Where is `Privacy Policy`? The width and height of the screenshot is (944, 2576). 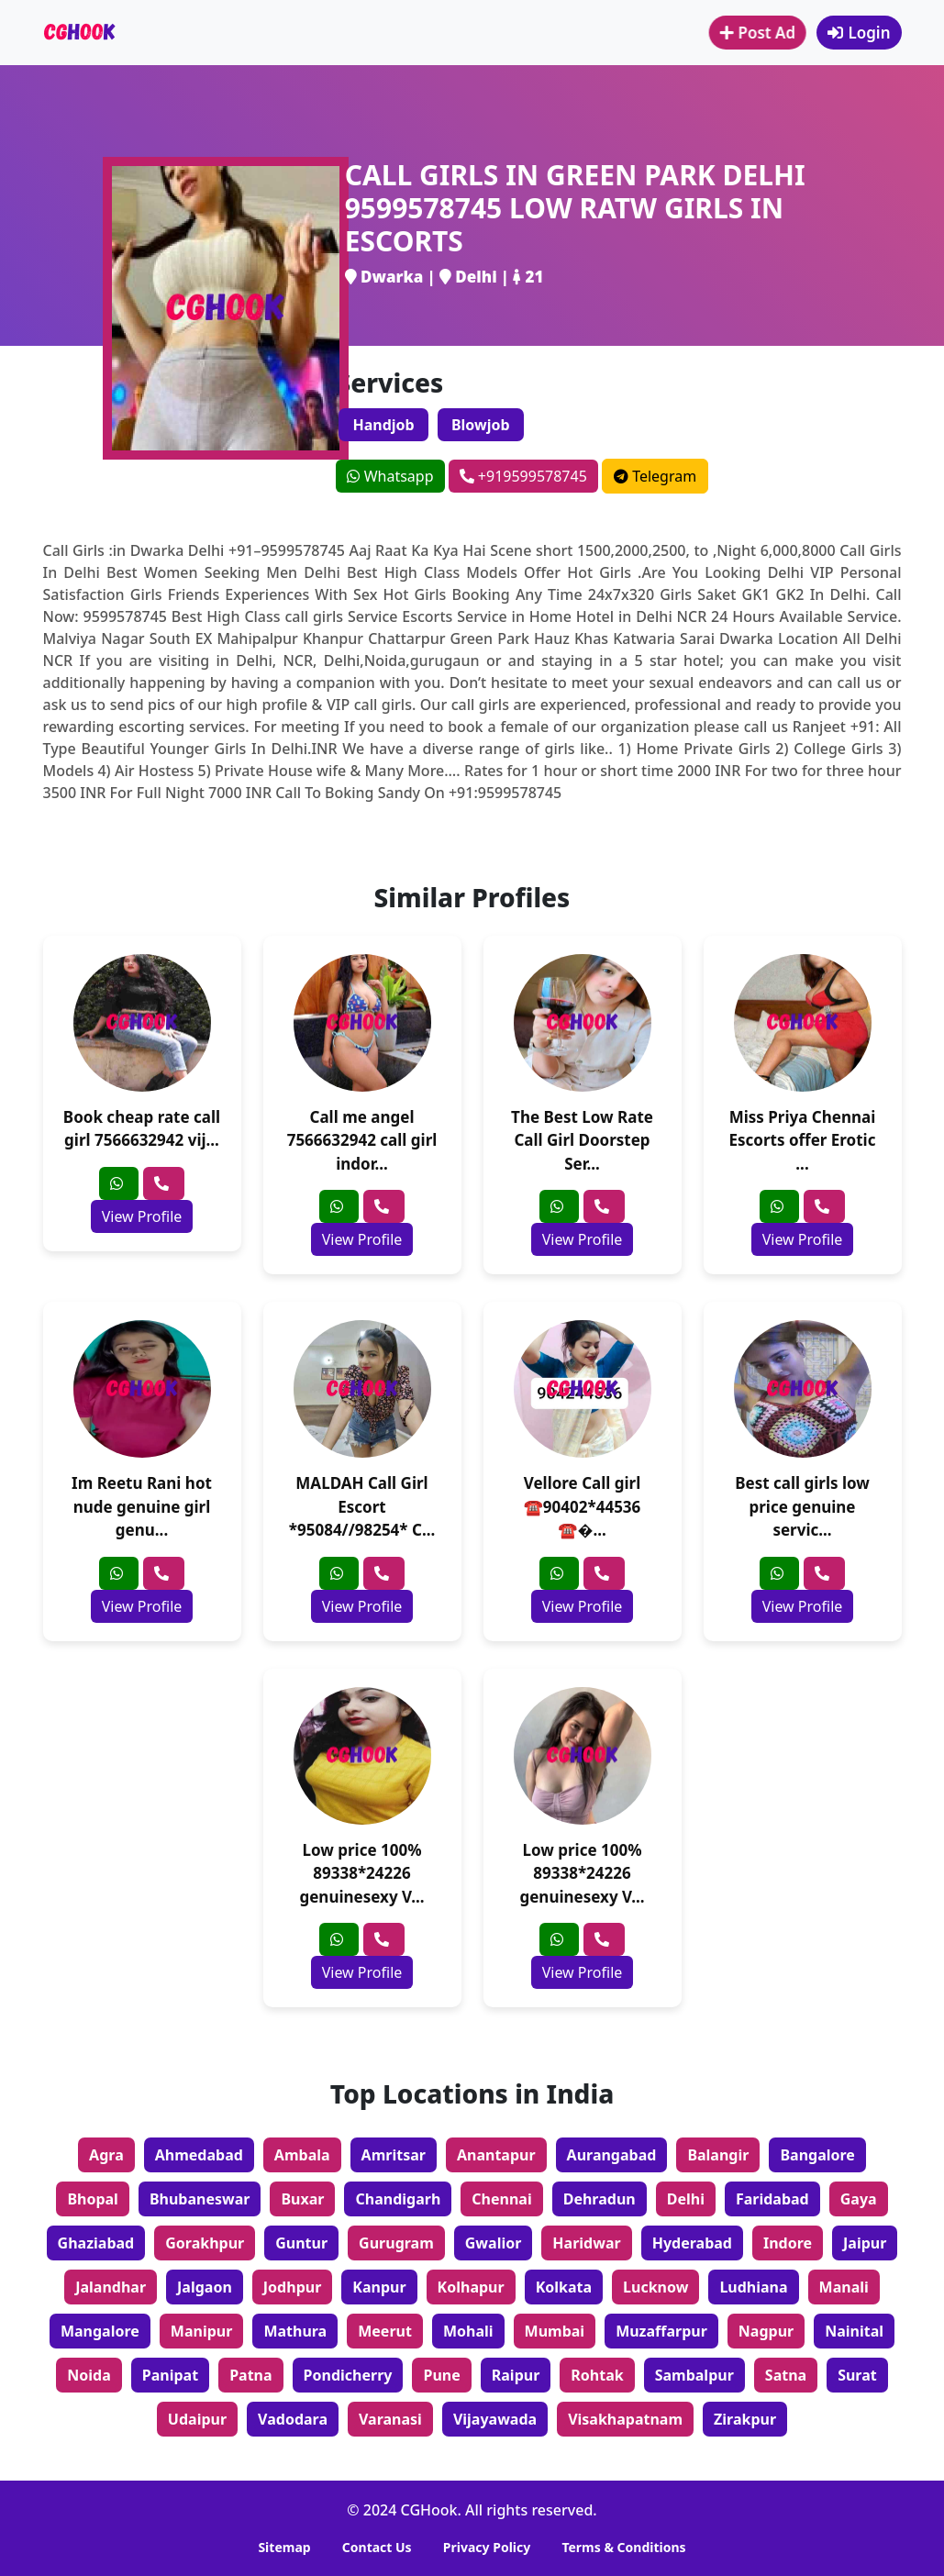 Privacy Policy is located at coordinates (486, 2547).